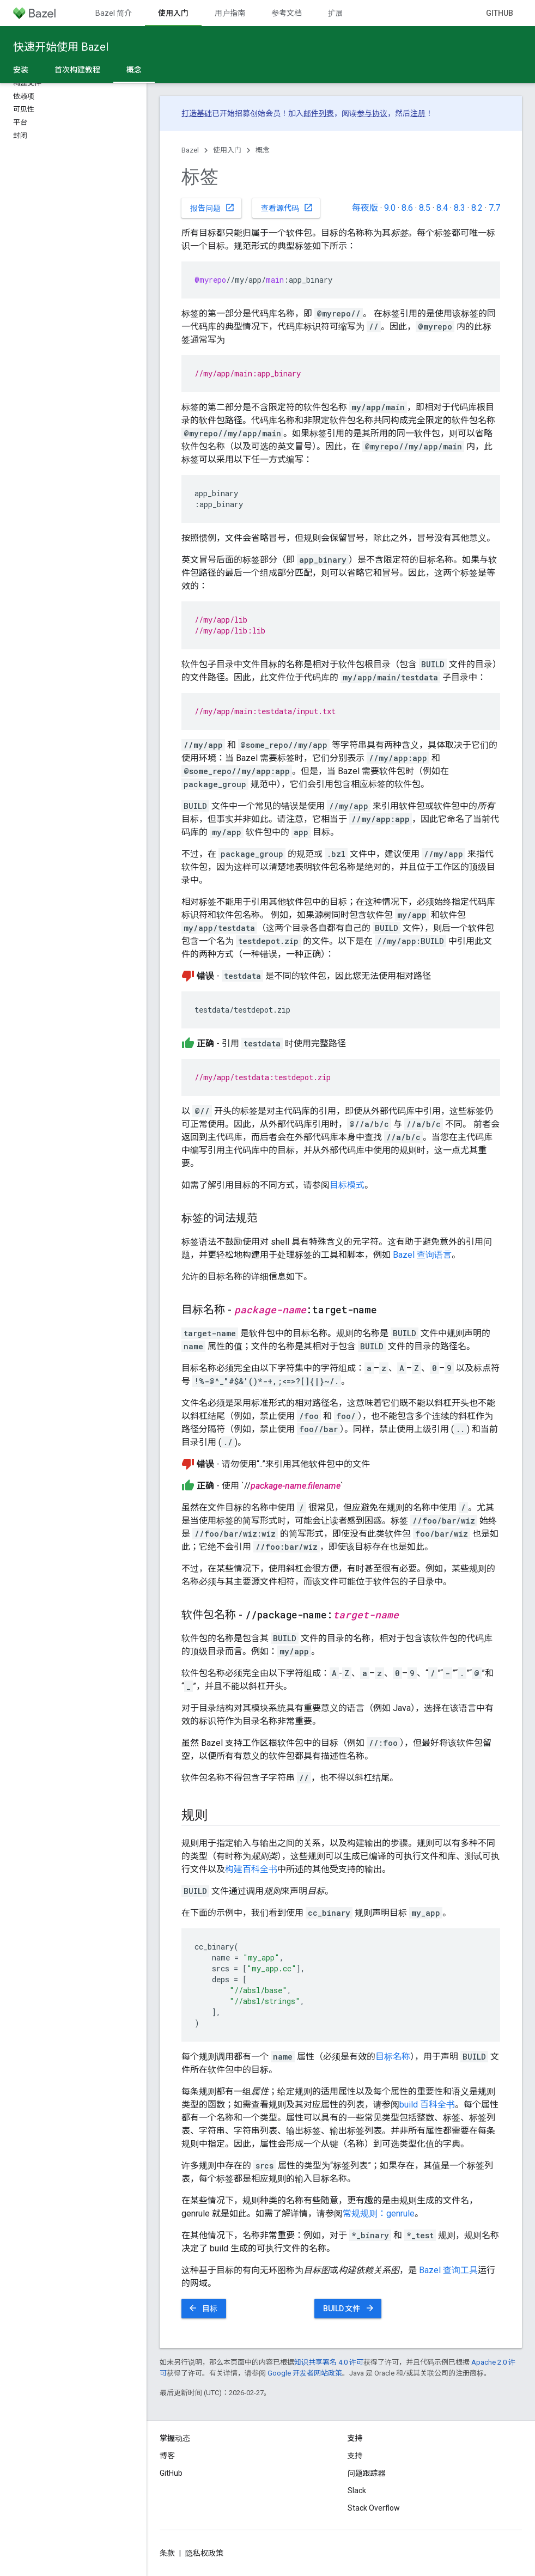  What do you see at coordinates (365, 208) in the screenshot?
I see `每夜版` at bounding box center [365, 208].